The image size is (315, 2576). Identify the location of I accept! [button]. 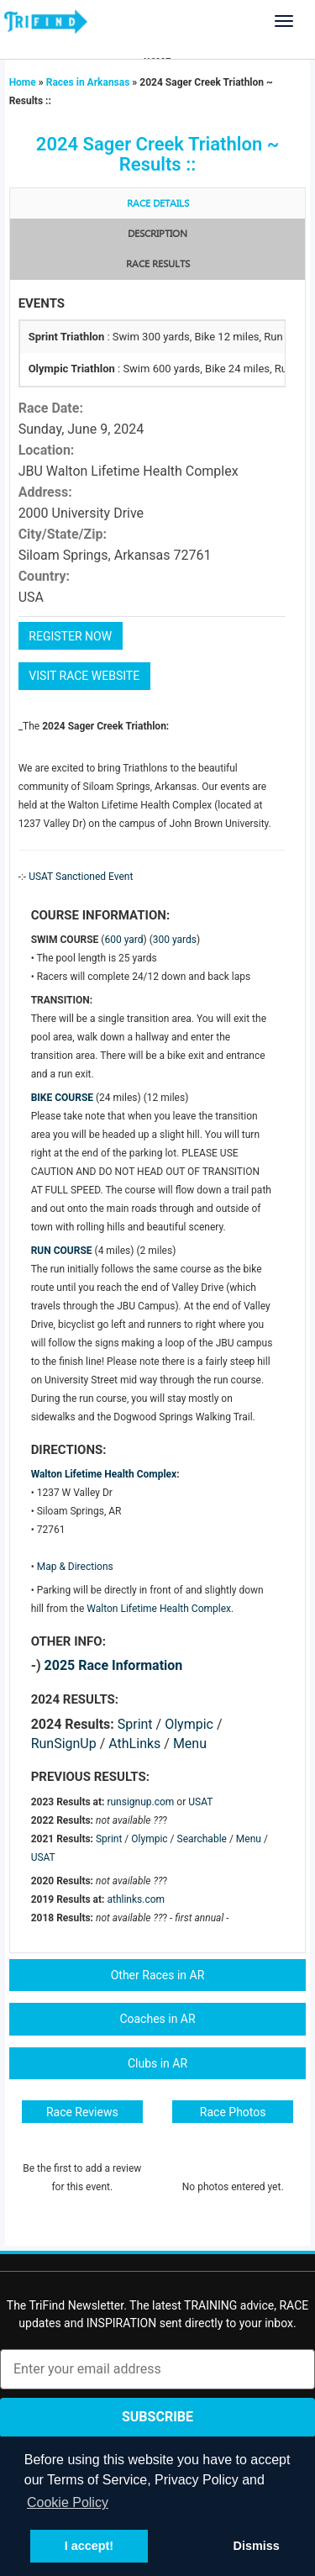
(89, 2545).